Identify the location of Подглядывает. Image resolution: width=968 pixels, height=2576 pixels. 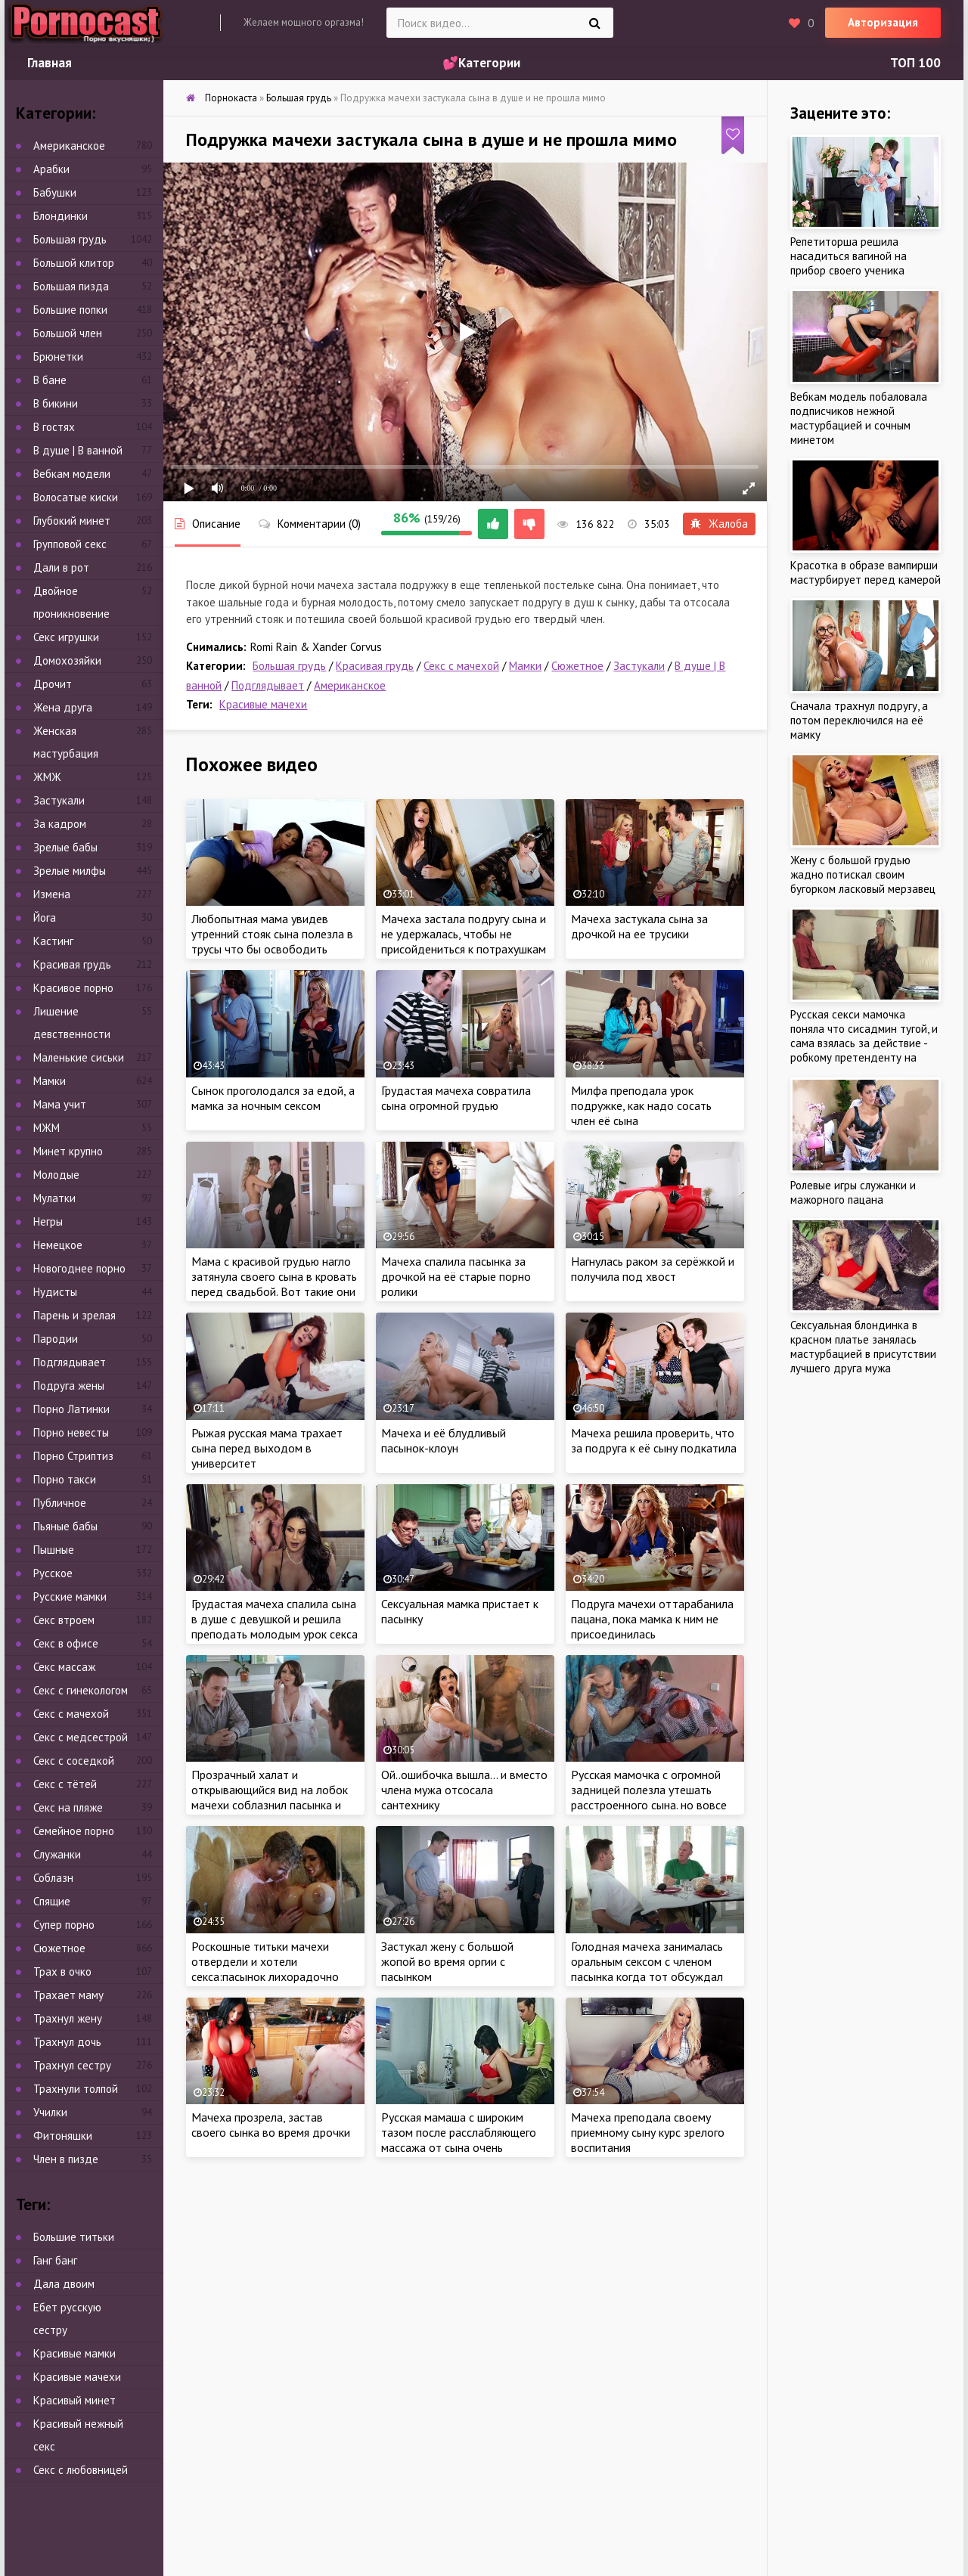
(267, 685).